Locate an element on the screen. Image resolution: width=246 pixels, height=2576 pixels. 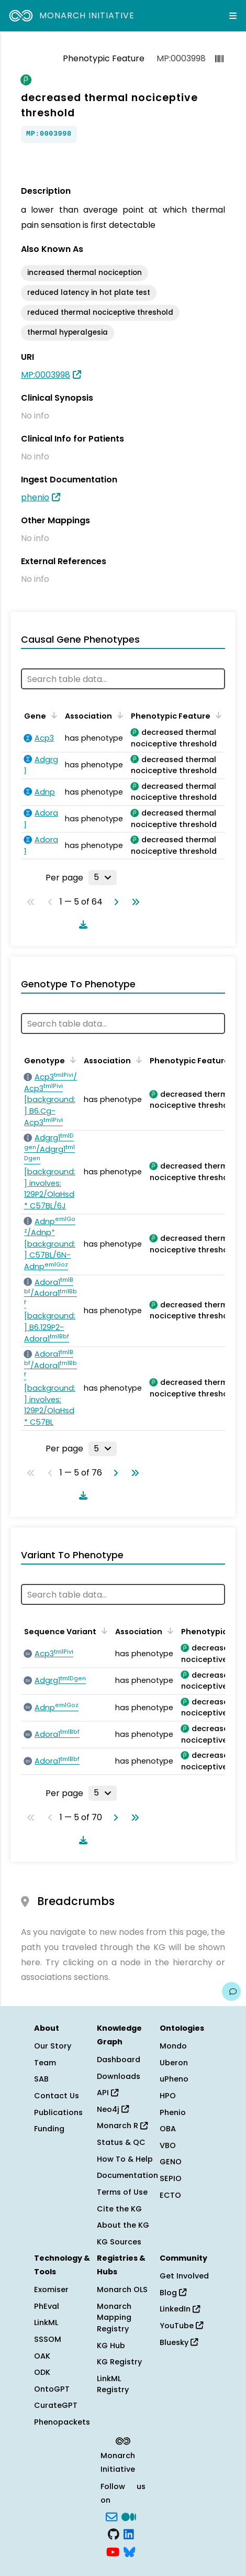
VBO is located at coordinates (168, 2145).